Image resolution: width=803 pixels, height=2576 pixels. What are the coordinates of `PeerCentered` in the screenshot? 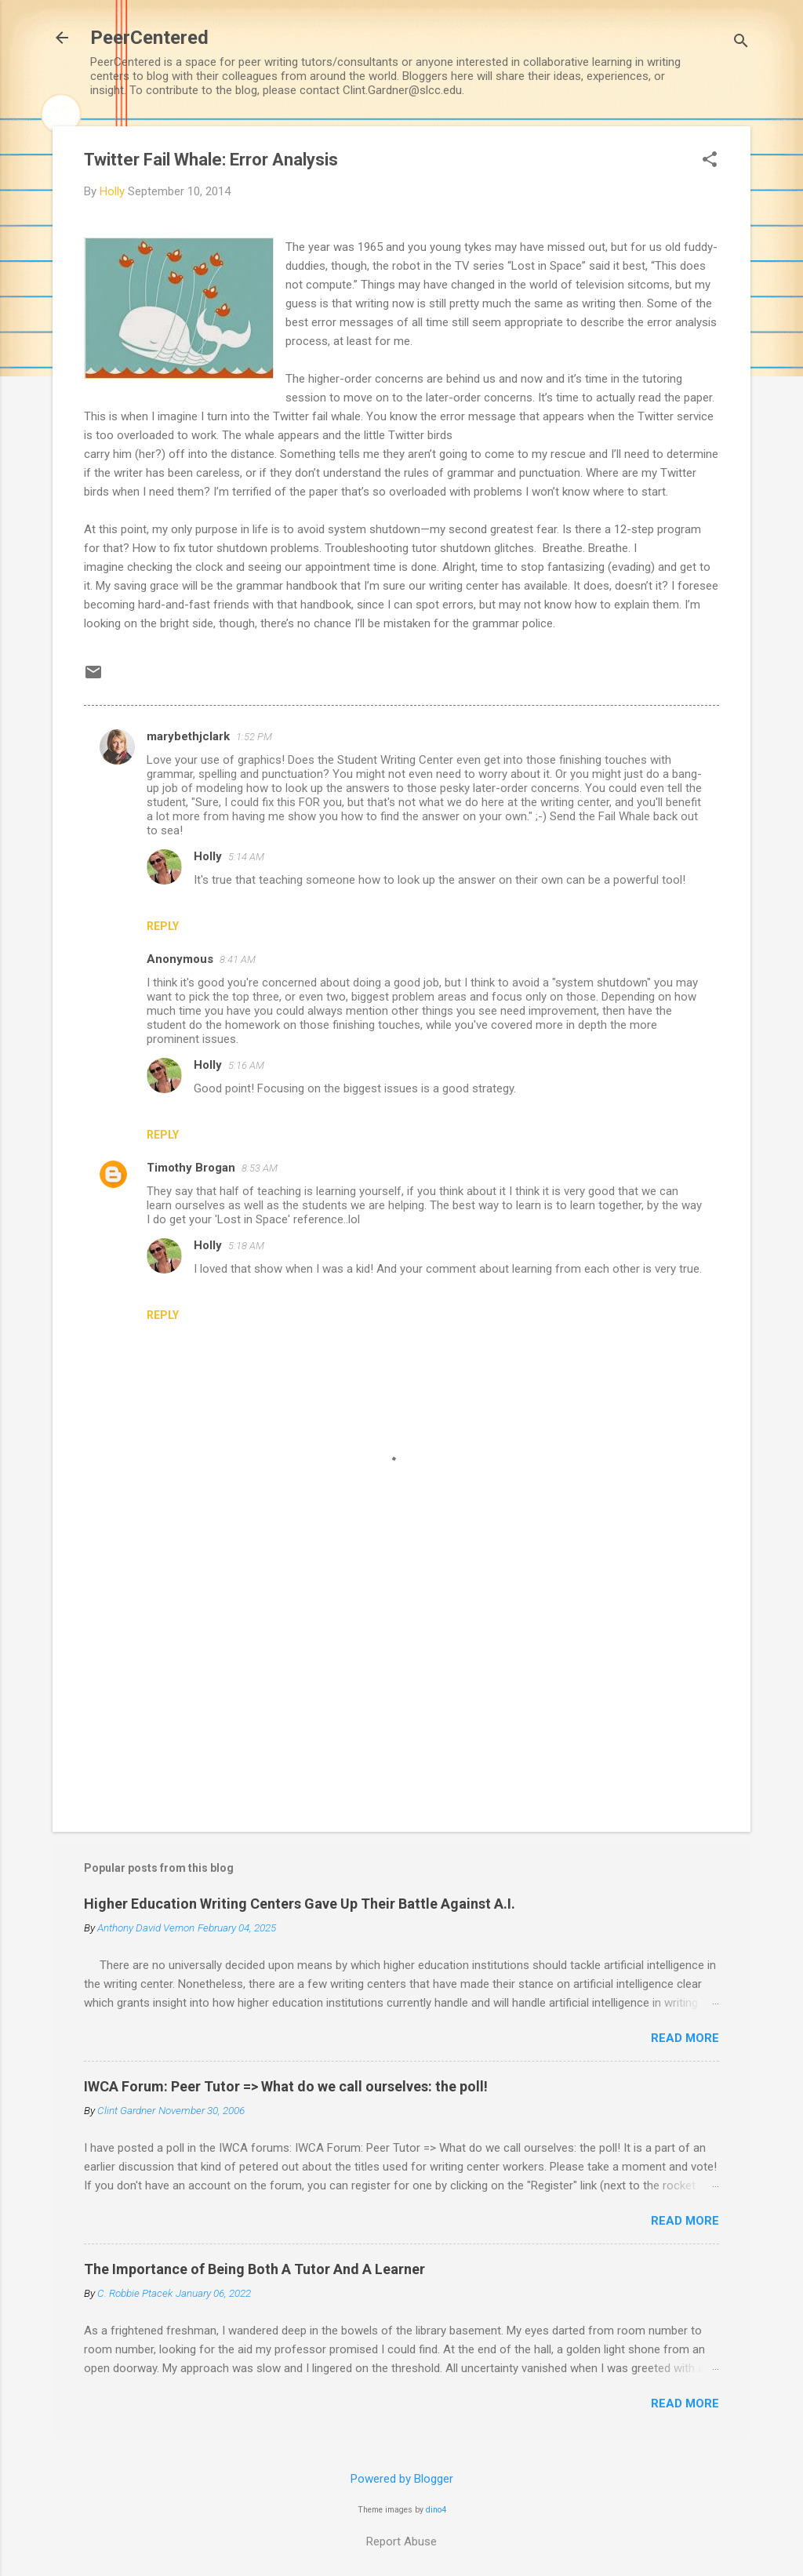 It's located at (149, 38).